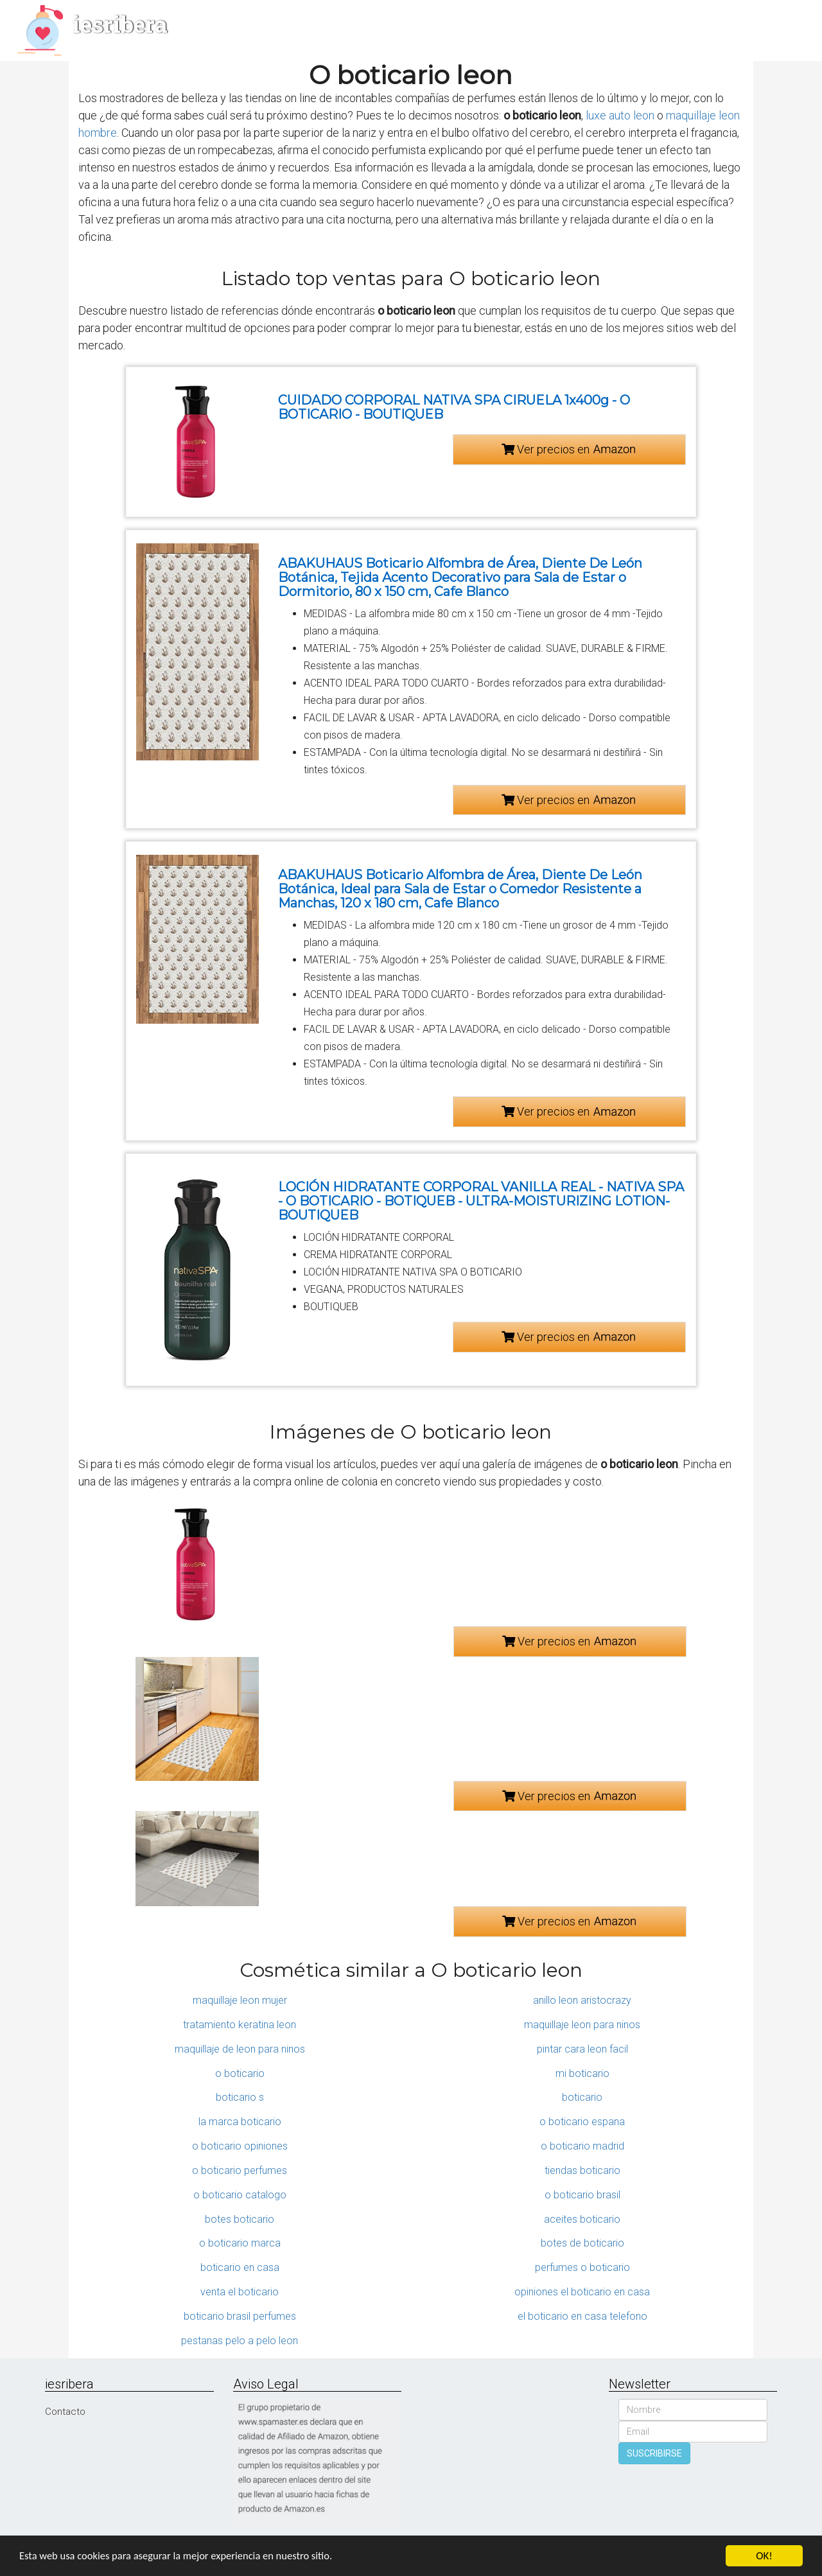 The image size is (822, 2576). I want to click on Contacto, so click(65, 2411).